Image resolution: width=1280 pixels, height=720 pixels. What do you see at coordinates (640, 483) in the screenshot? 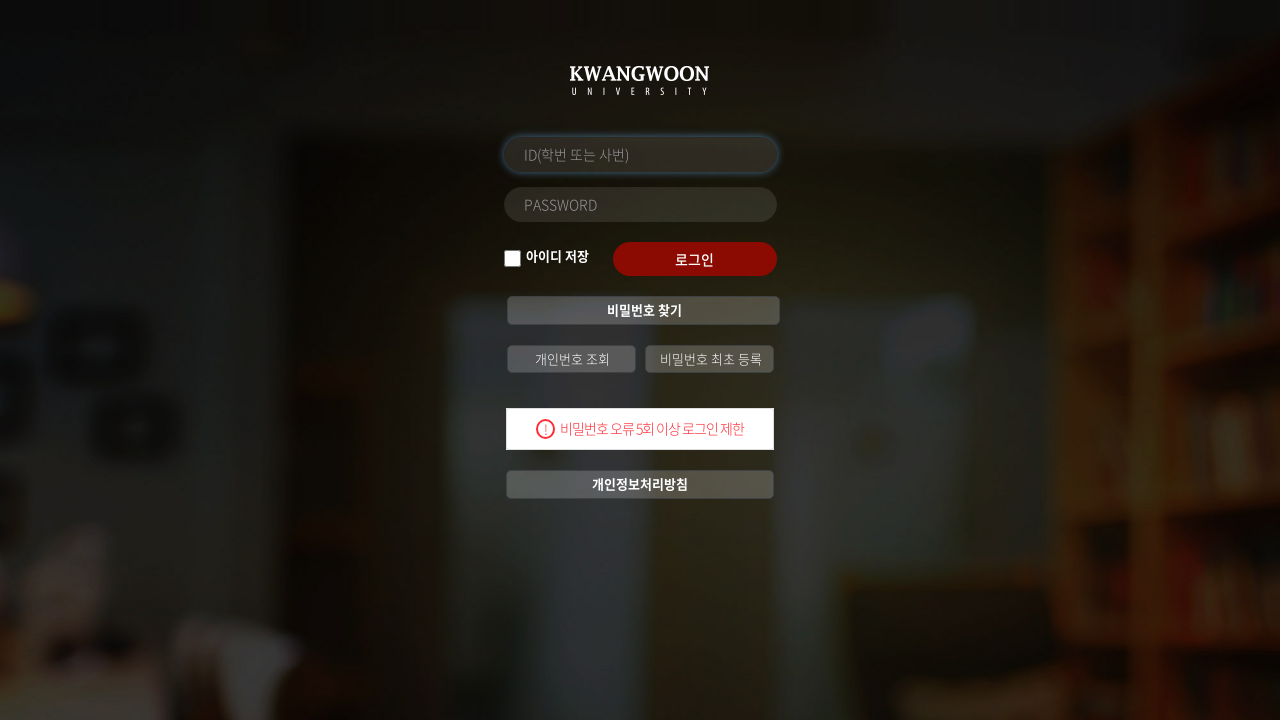
I see `개인정보처리방침` at bounding box center [640, 483].